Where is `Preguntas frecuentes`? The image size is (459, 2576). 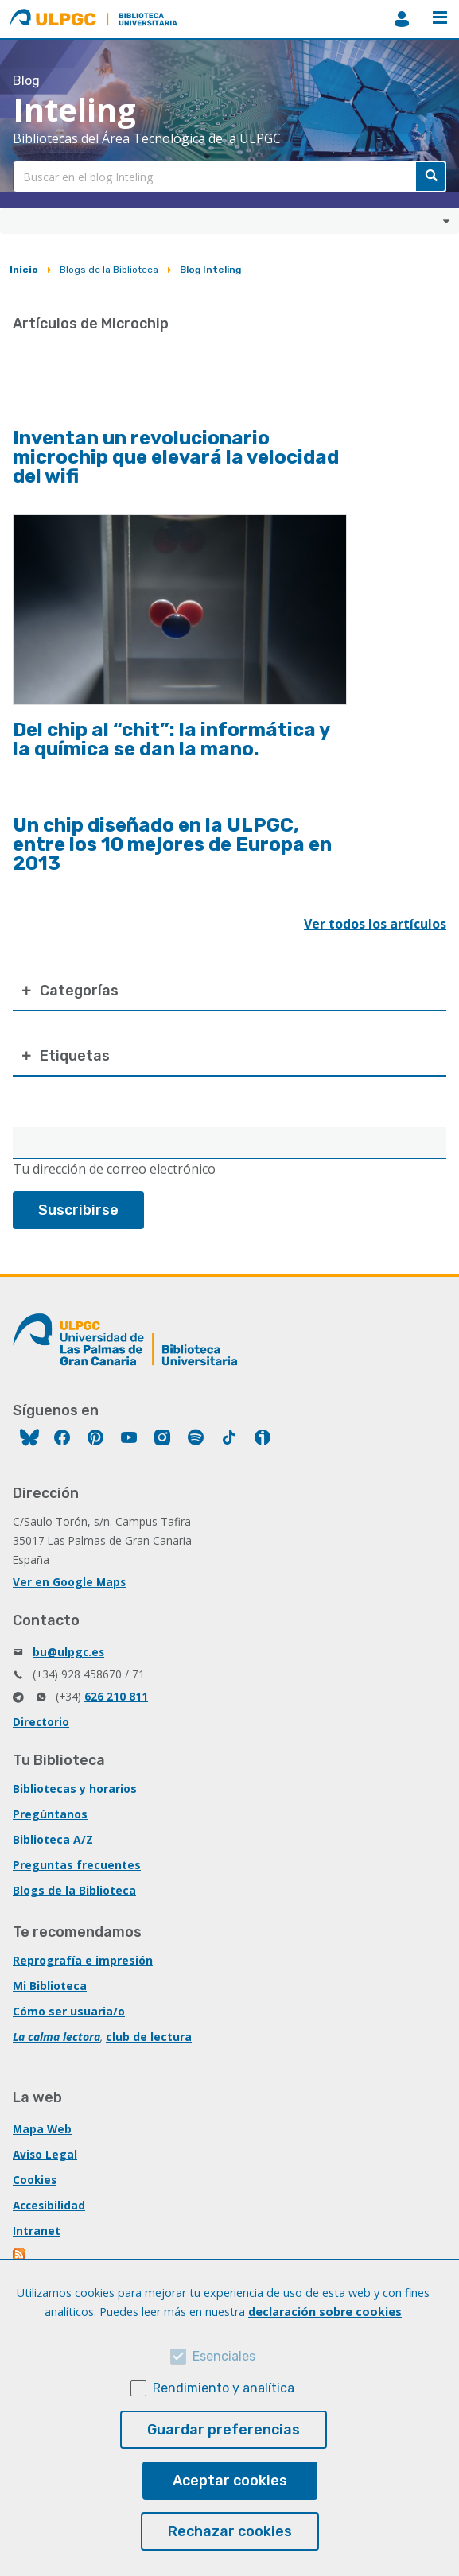
Preguntas frecuentes is located at coordinates (77, 1864).